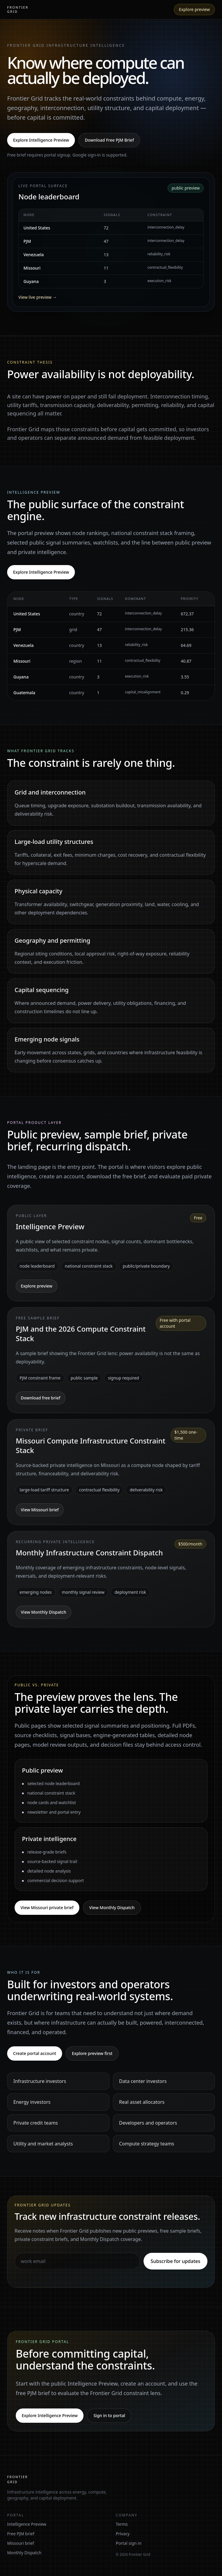 The height and width of the screenshot is (2576, 222). Describe the element at coordinates (92, 2053) in the screenshot. I see `Explore preview first` at that location.